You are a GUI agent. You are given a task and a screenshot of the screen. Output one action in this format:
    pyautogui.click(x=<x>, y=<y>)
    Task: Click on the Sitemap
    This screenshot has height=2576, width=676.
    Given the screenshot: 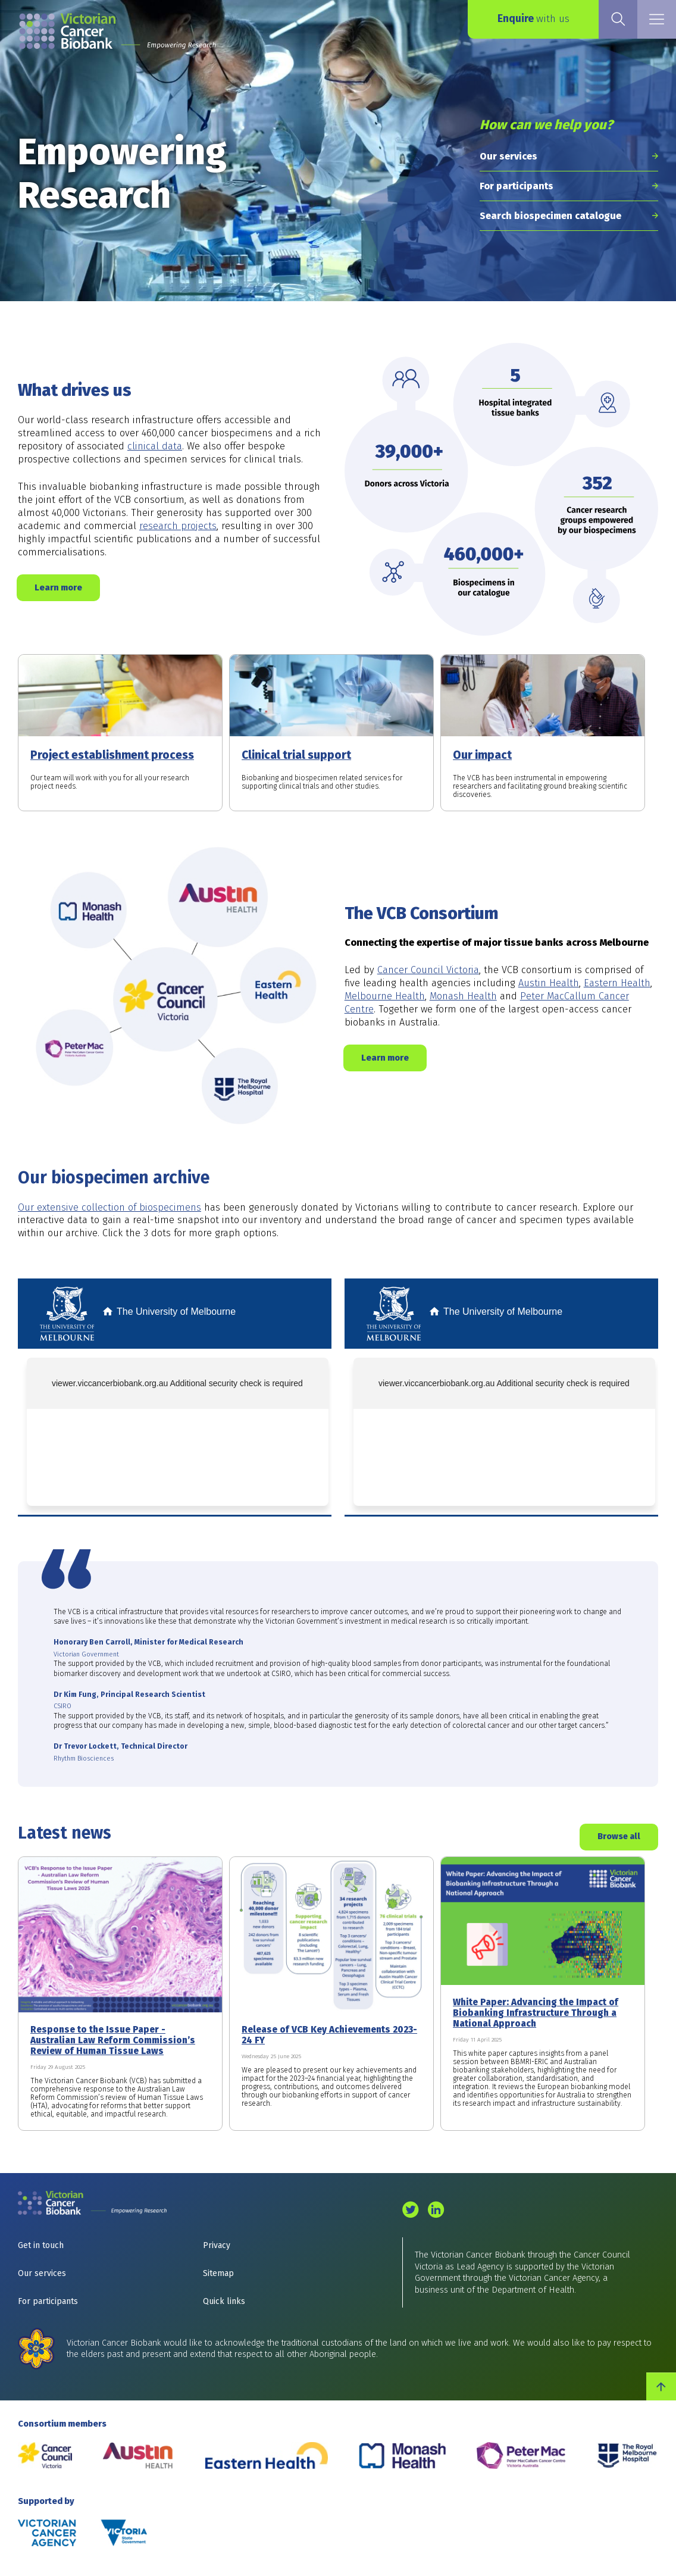 What is the action you would take?
    pyautogui.click(x=218, y=2273)
    